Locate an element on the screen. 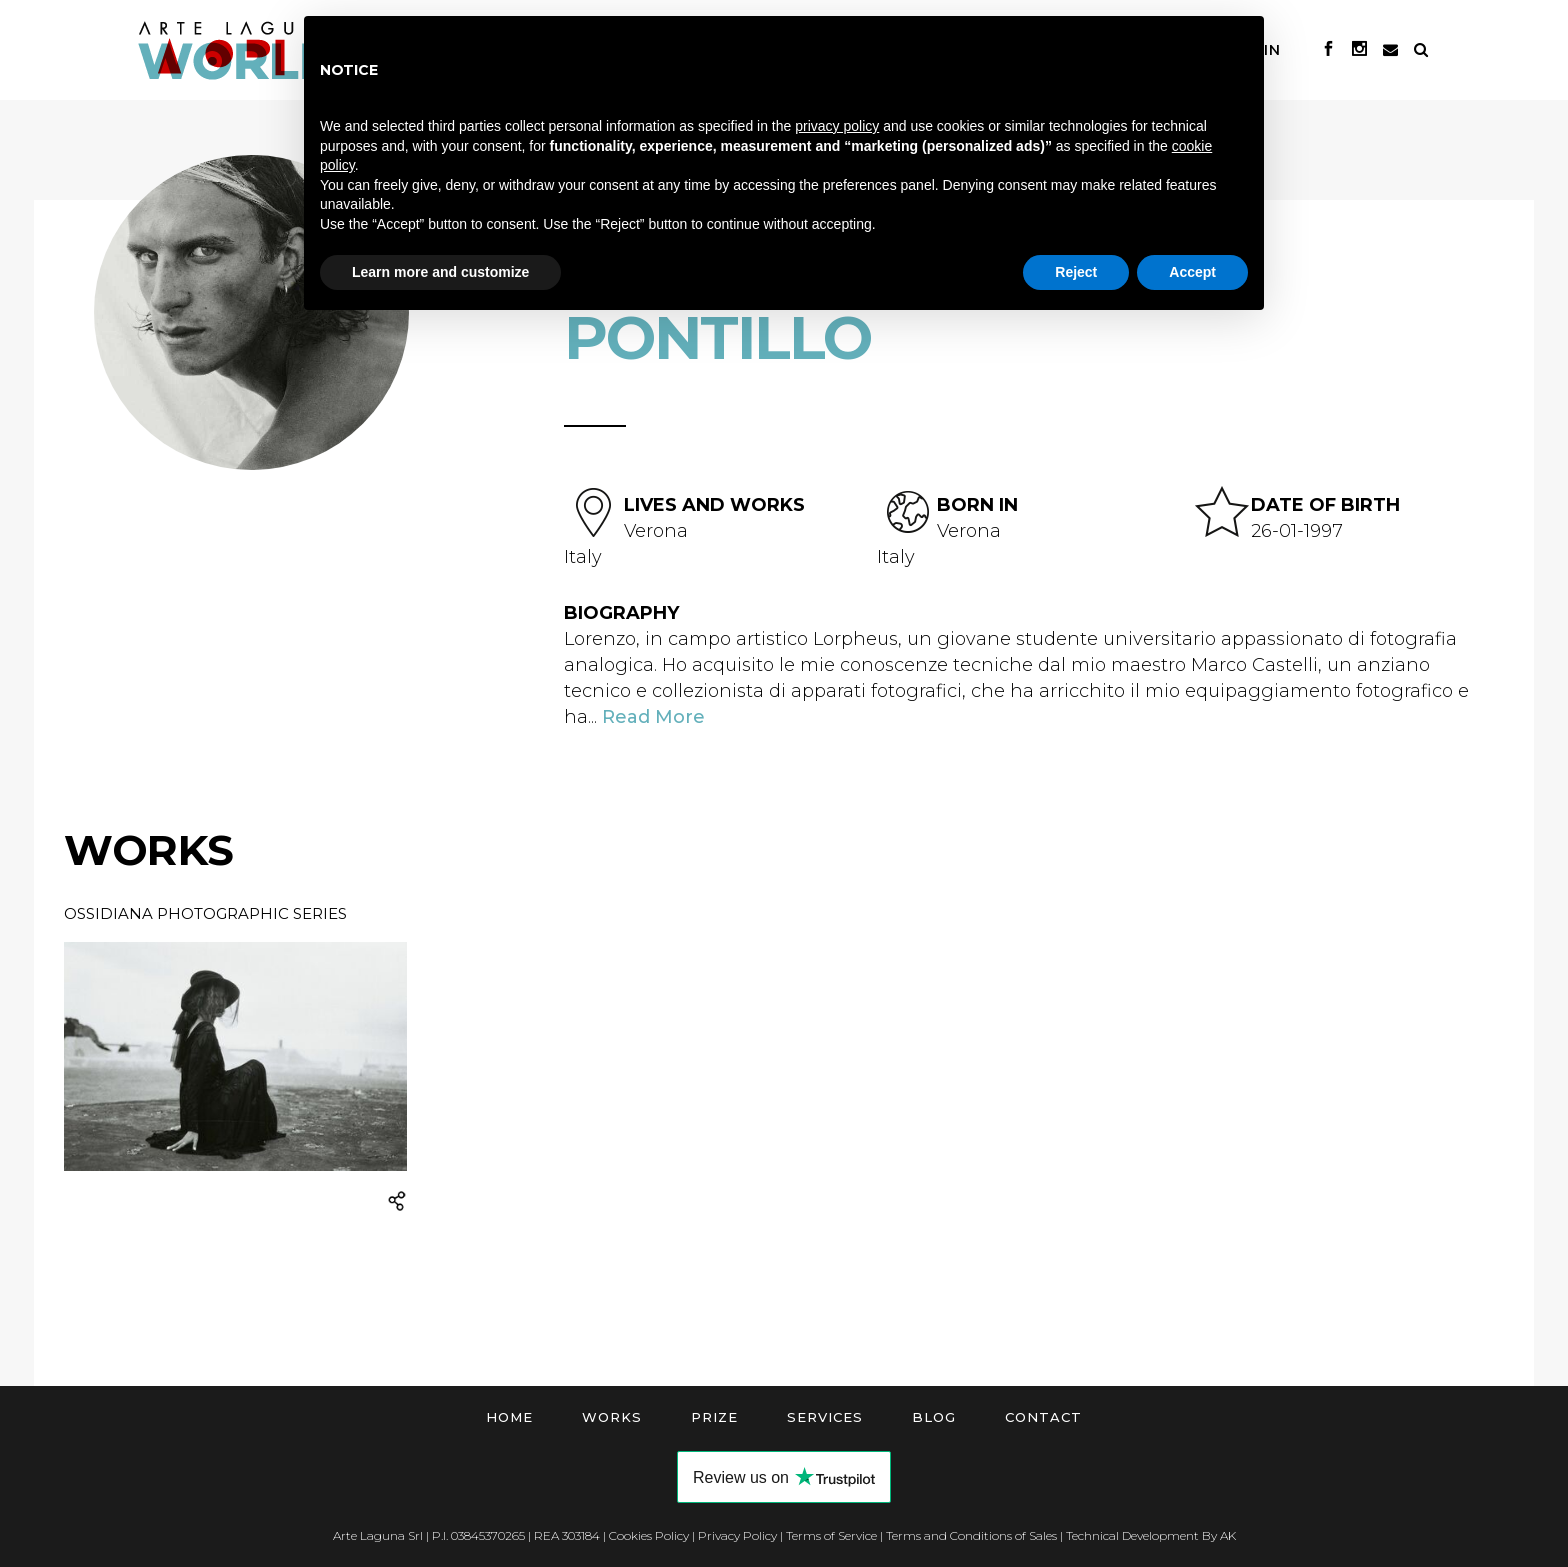 The image size is (1568, 1567). Blog is located at coordinates (934, 1417).